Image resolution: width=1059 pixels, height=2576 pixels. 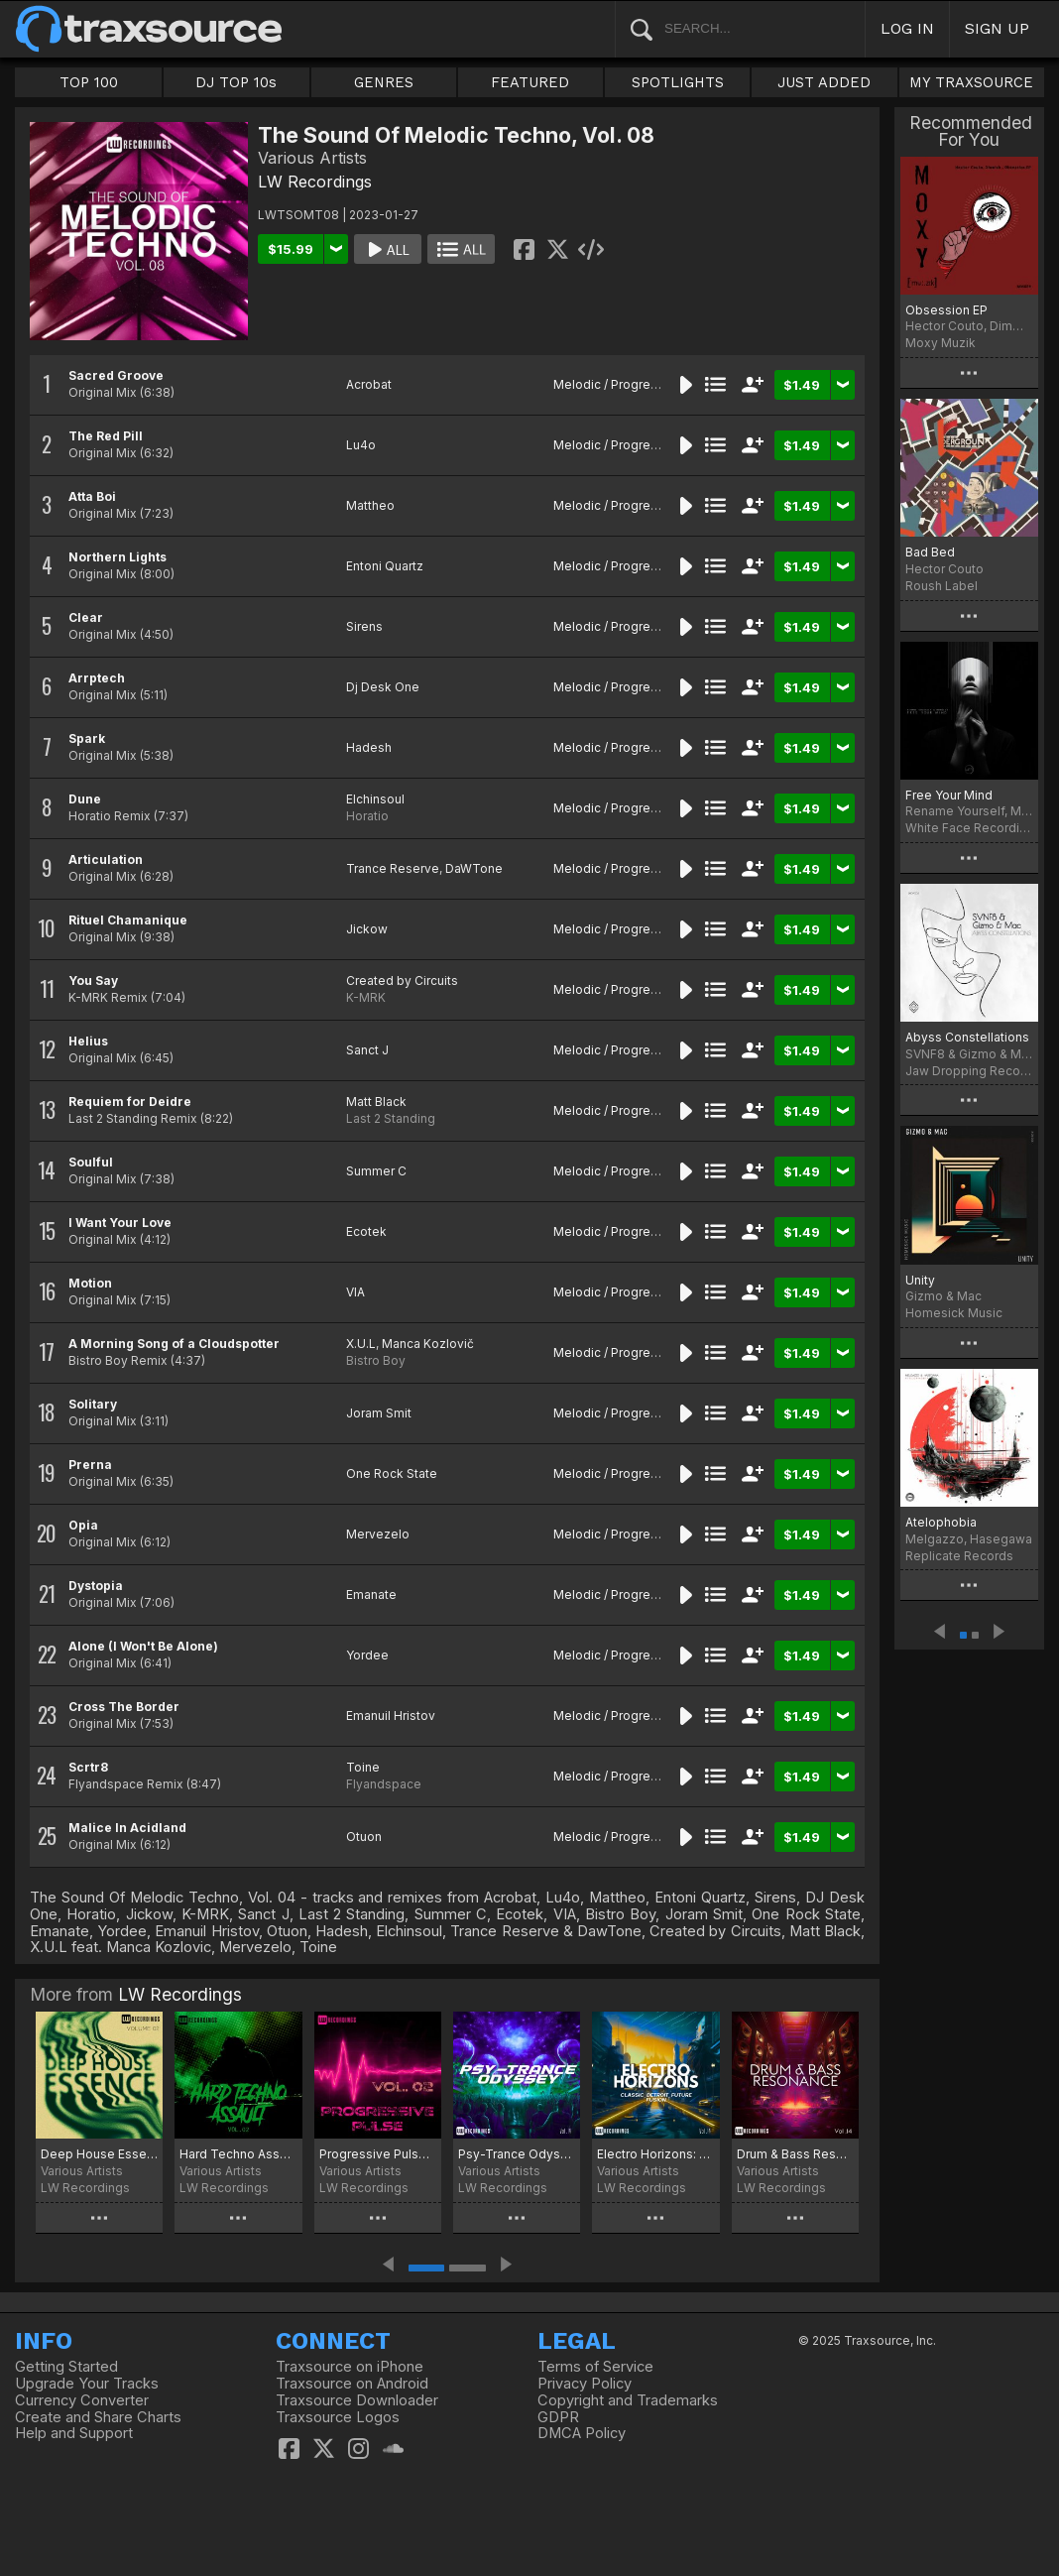 I want to click on Lu4o, so click(x=361, y=444).